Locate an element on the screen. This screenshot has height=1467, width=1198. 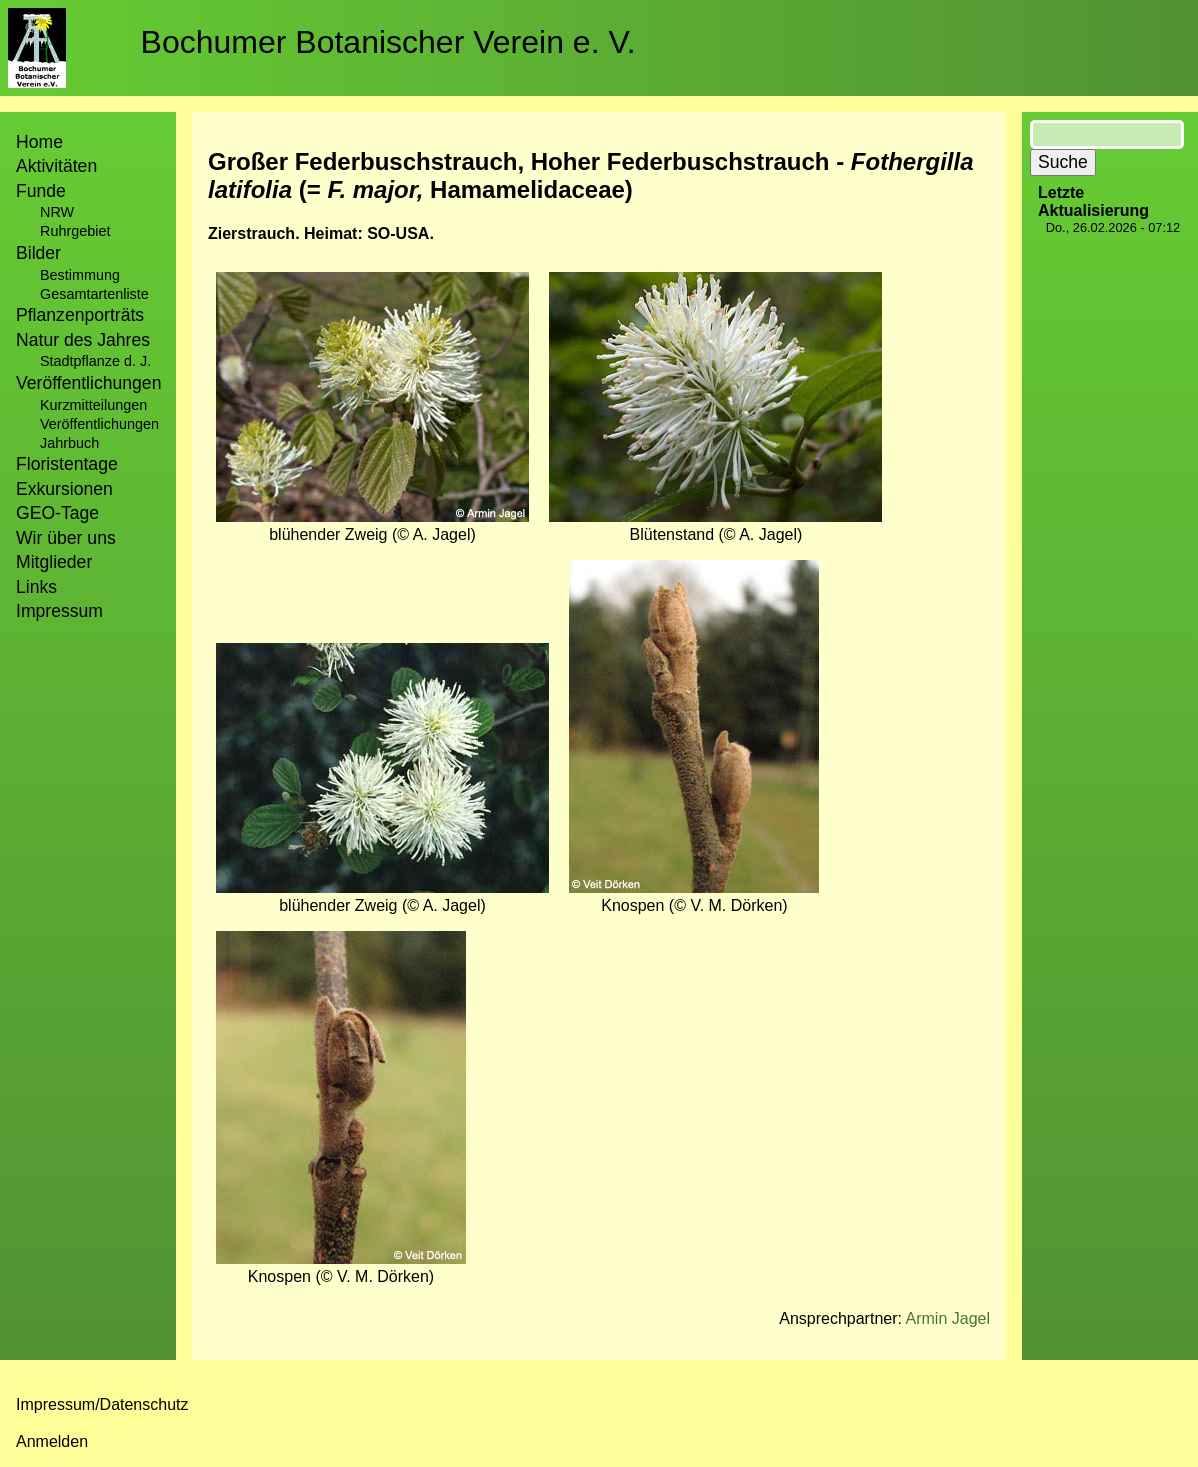
Veröffentlichungen is located at coordinates (99, 424).